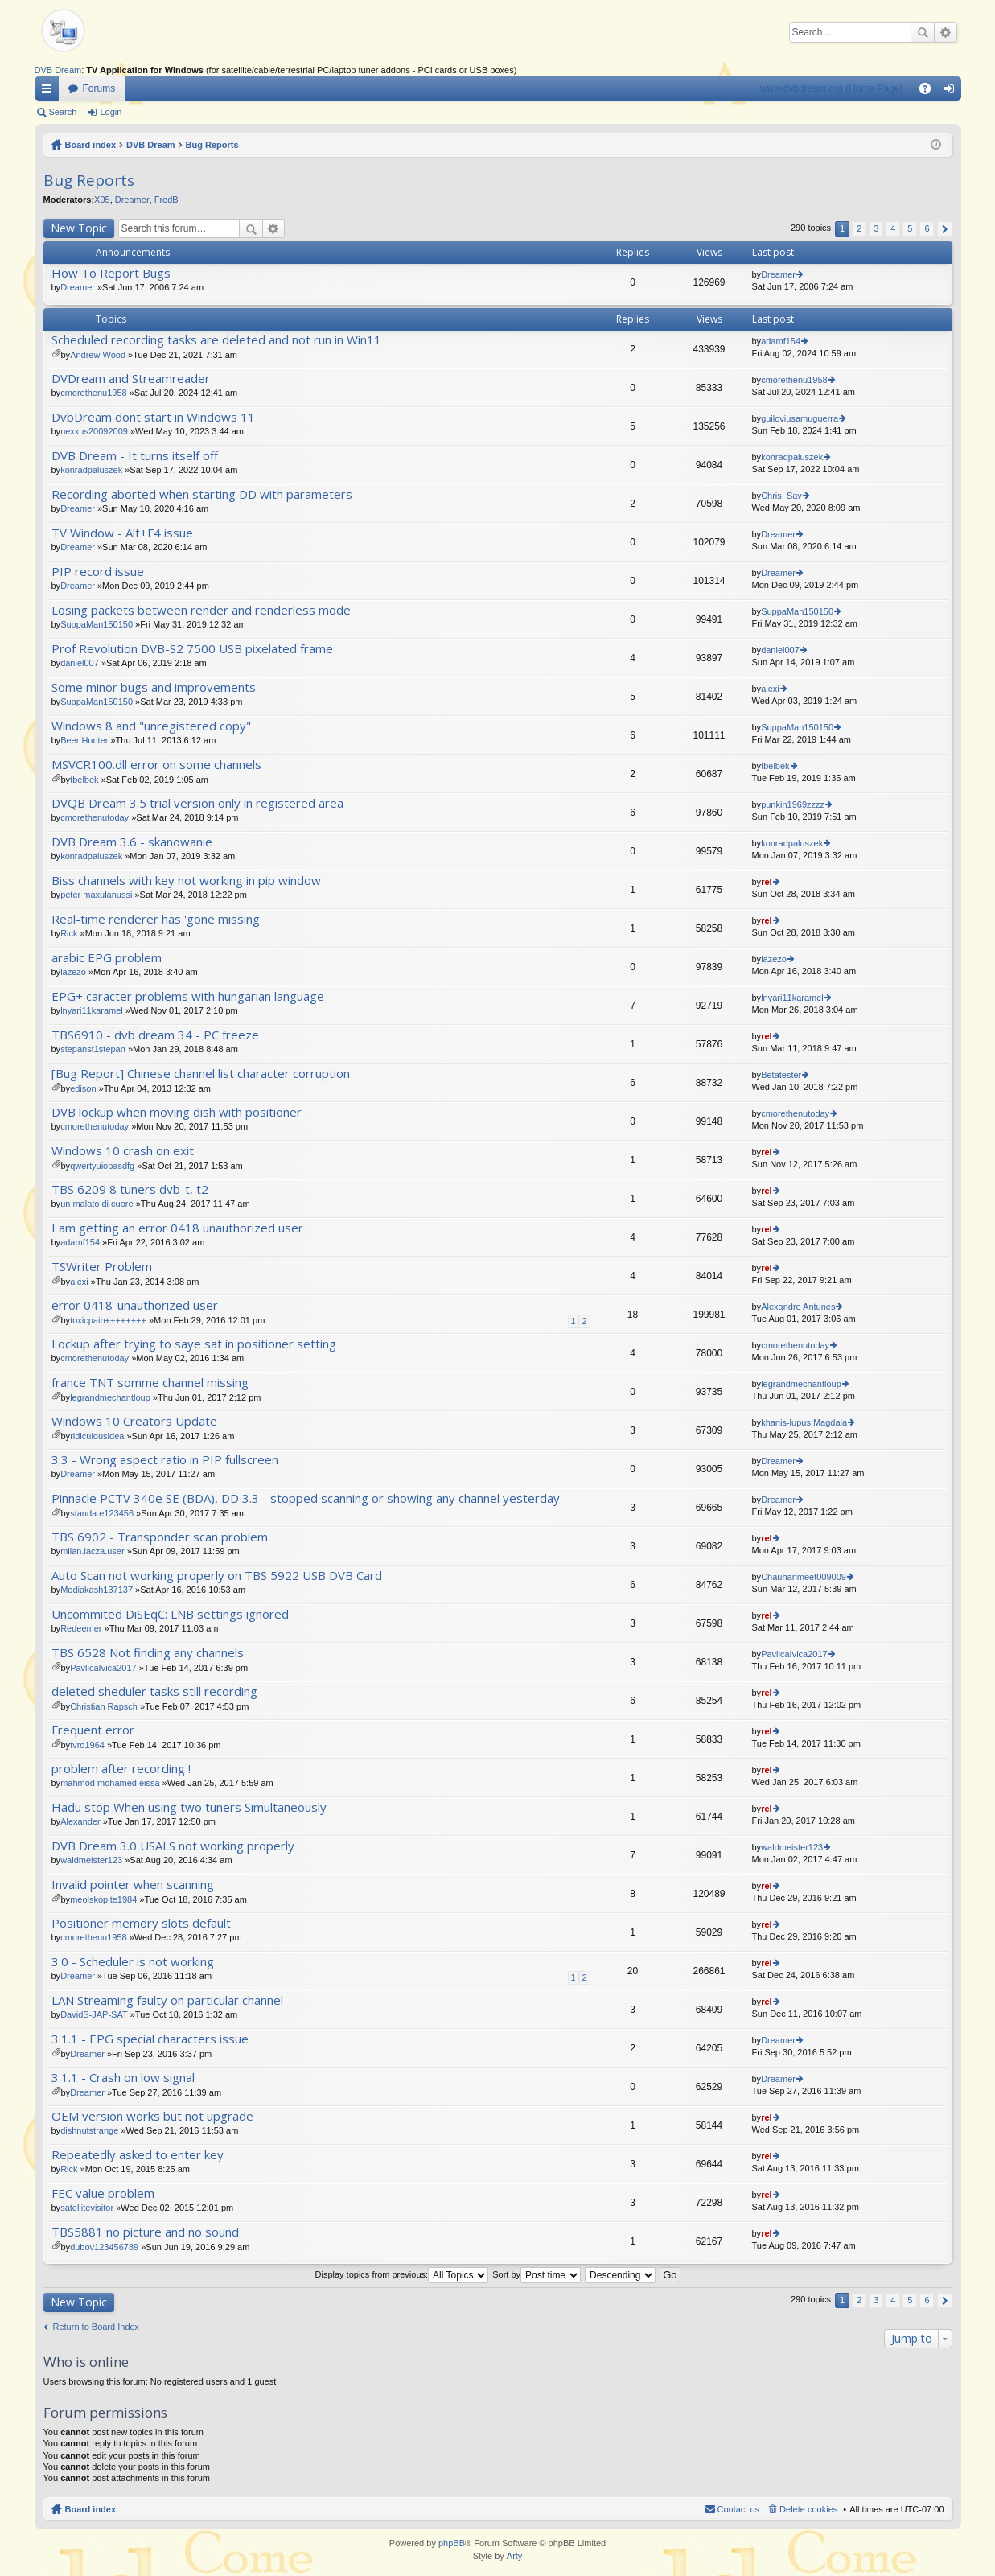  What do you see at coordinates (780, 341) in the screenshot?
I see `adamf154` at bounding box center [780, 341].